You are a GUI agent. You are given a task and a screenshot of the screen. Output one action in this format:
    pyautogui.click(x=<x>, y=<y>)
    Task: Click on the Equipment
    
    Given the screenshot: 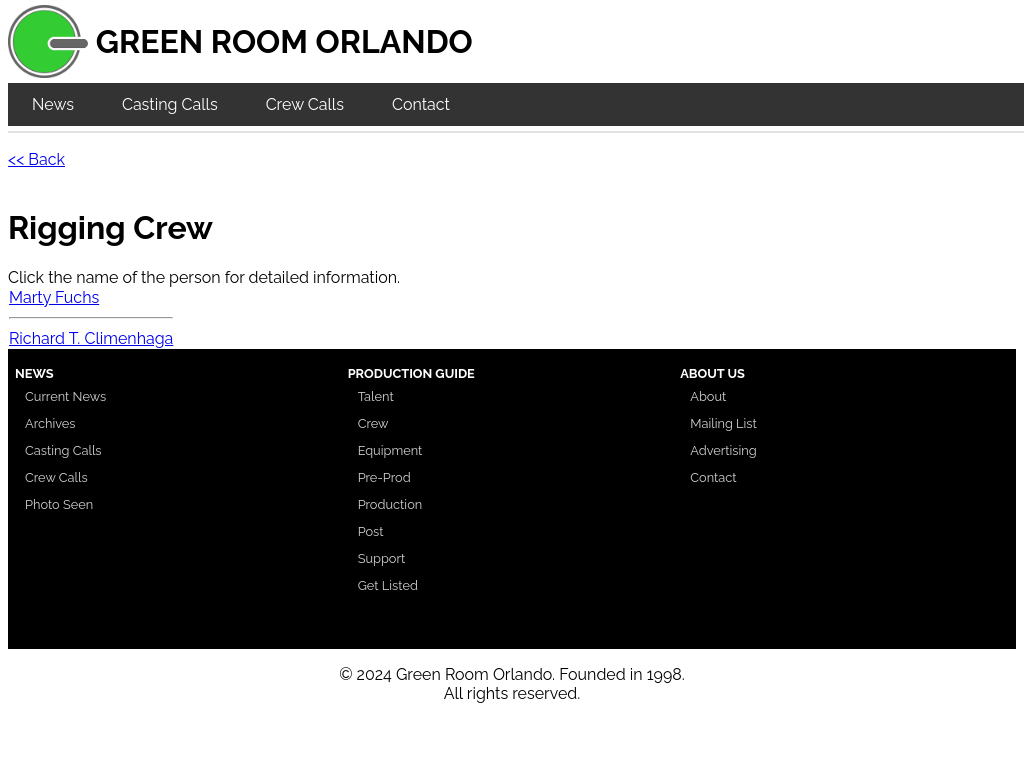 What is the action you would take?
    pyautogui.click(x=390, y=450)
    